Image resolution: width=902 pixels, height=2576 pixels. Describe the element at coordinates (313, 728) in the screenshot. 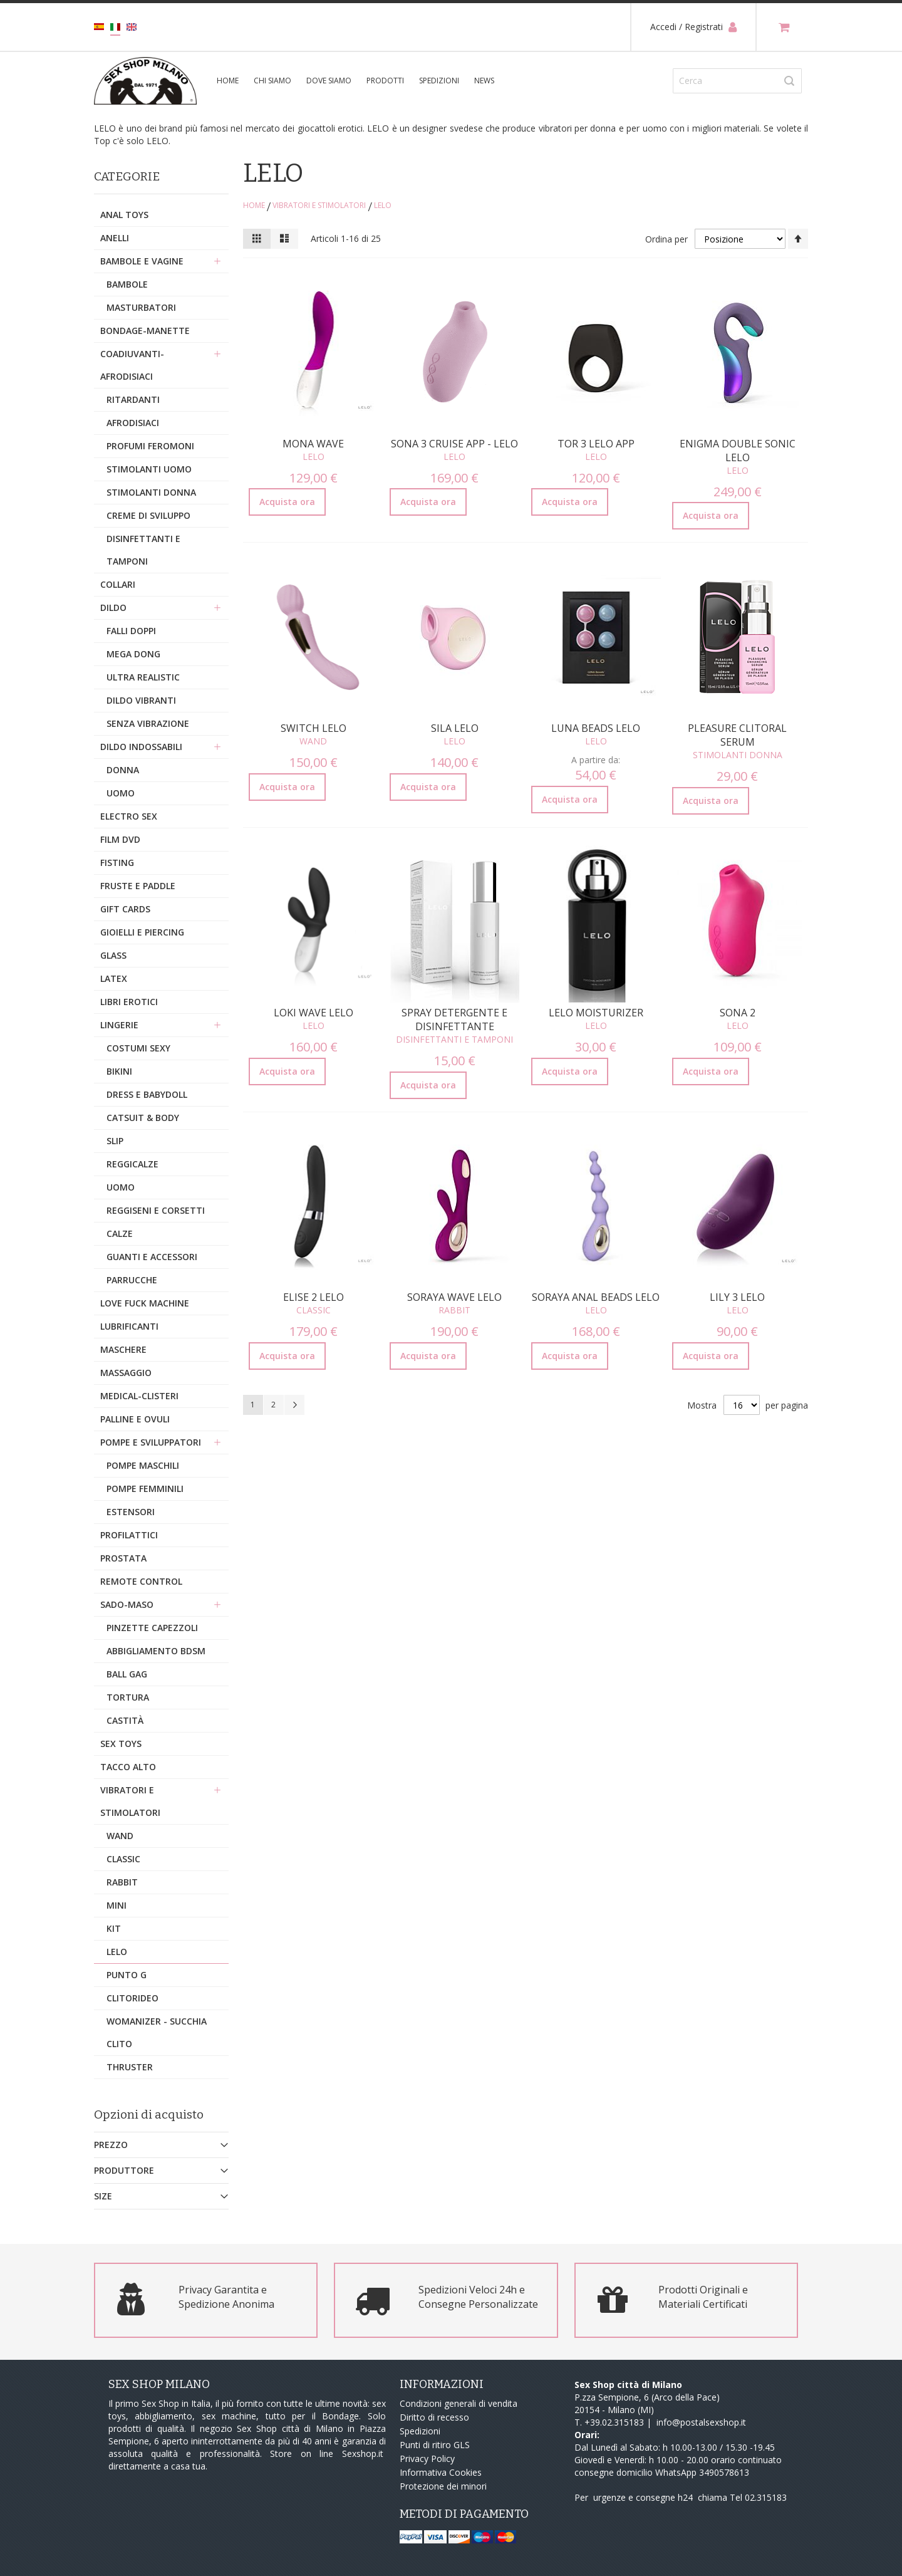

I see `Switch Lelo` at that location.